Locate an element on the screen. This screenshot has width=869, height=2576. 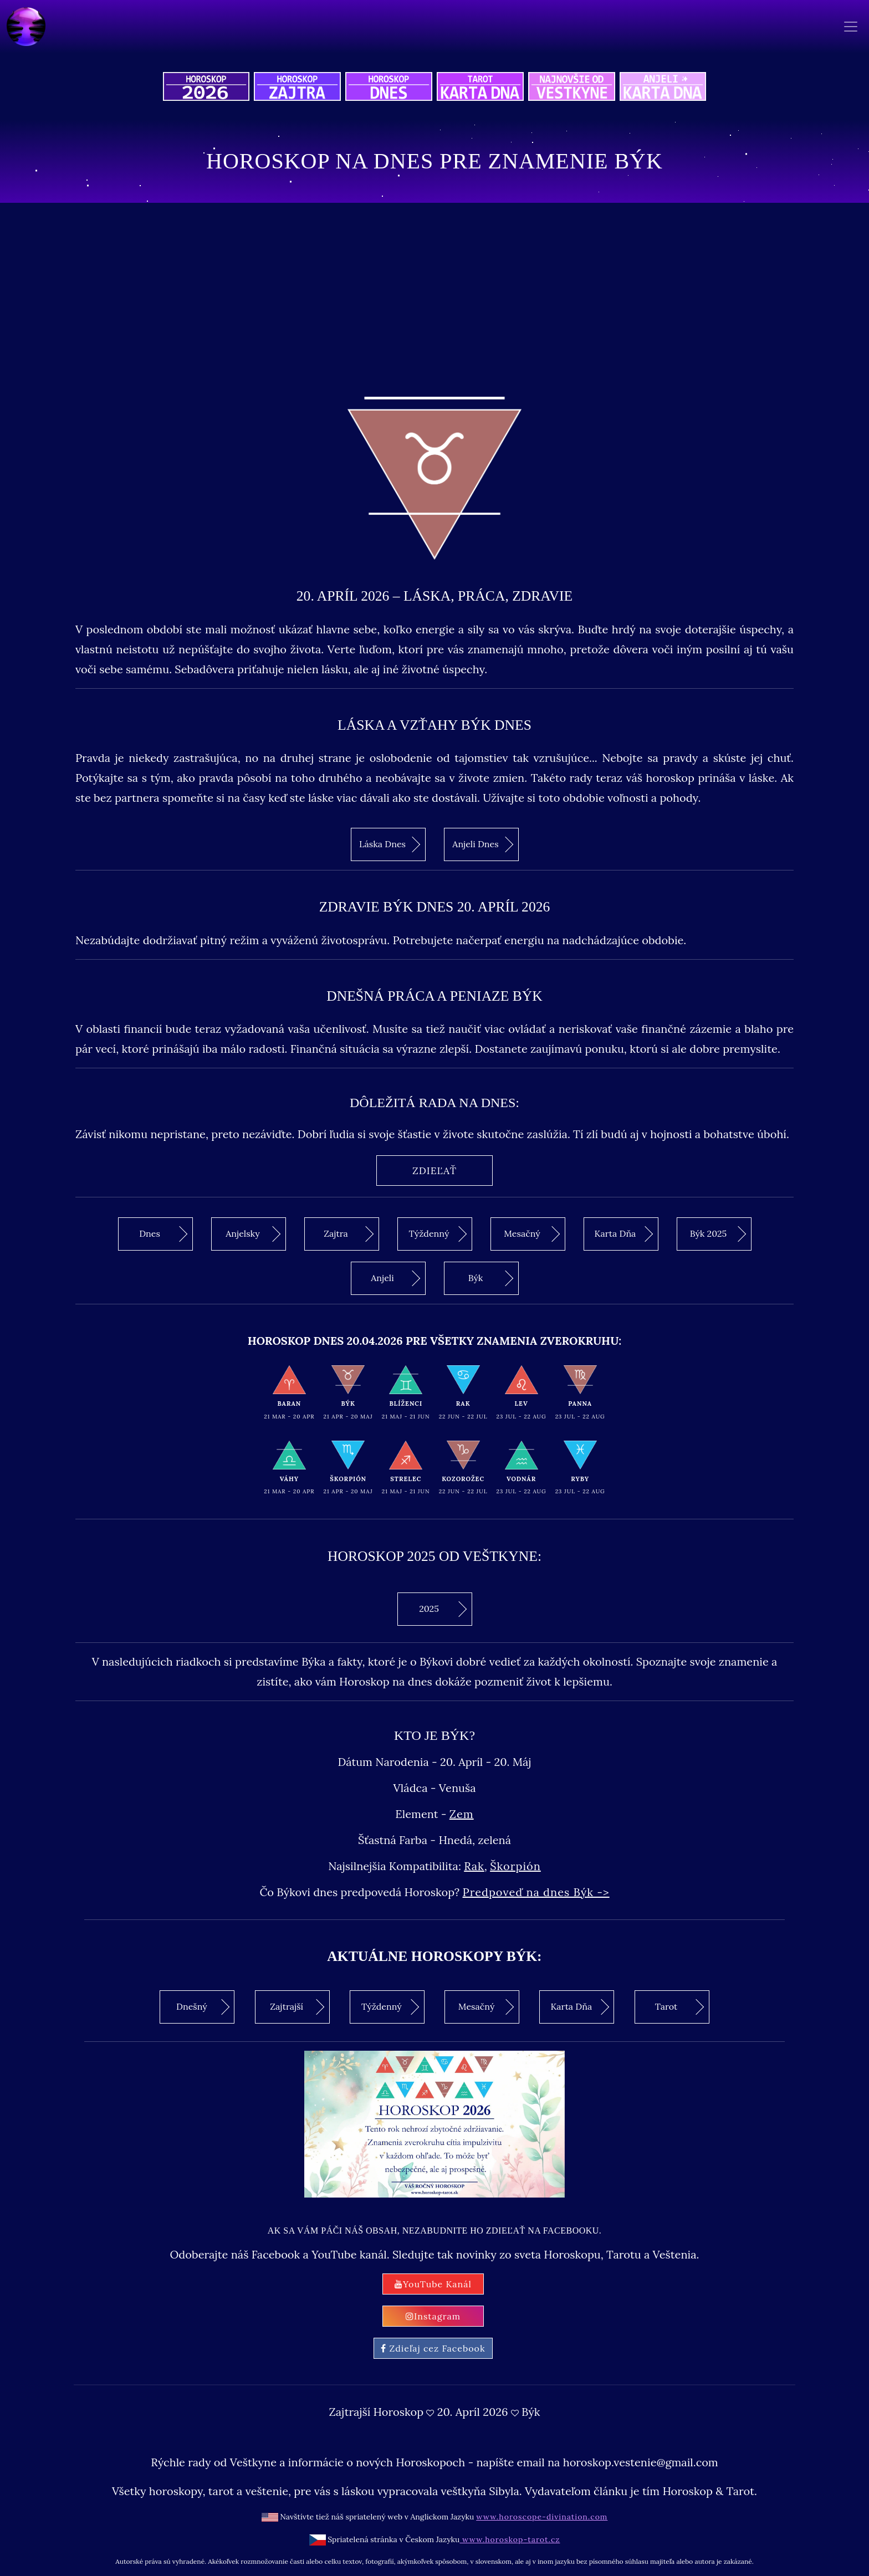
www.horoscope-divination.com is located at coordinates (541, 2517).